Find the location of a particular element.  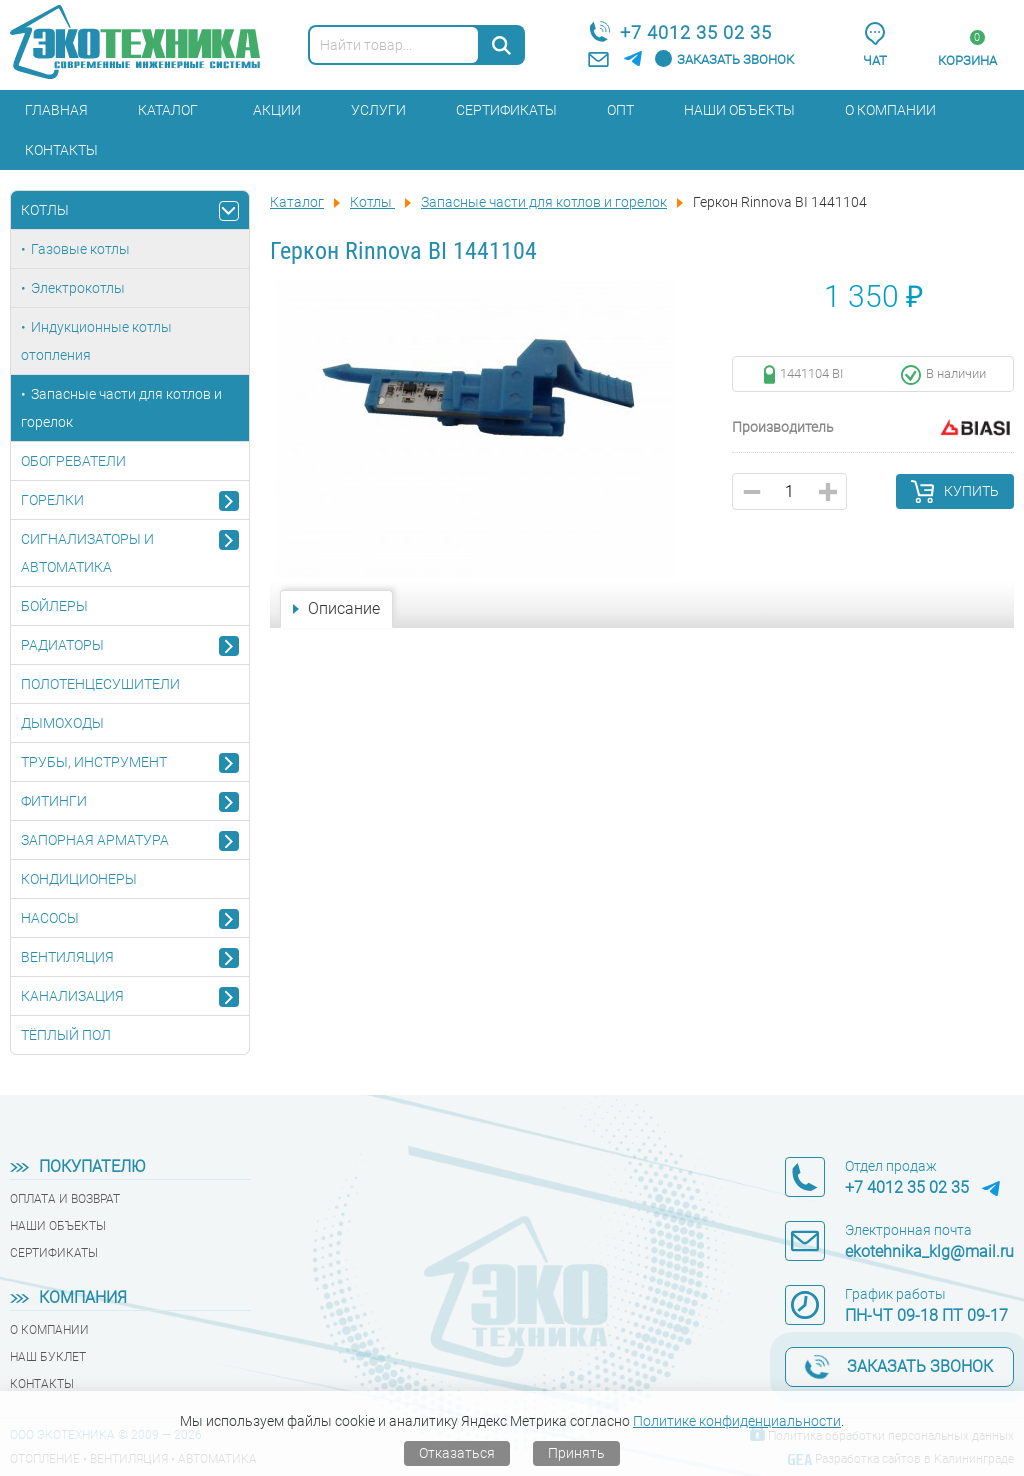

Котлы is located at coordinates (45, 210).